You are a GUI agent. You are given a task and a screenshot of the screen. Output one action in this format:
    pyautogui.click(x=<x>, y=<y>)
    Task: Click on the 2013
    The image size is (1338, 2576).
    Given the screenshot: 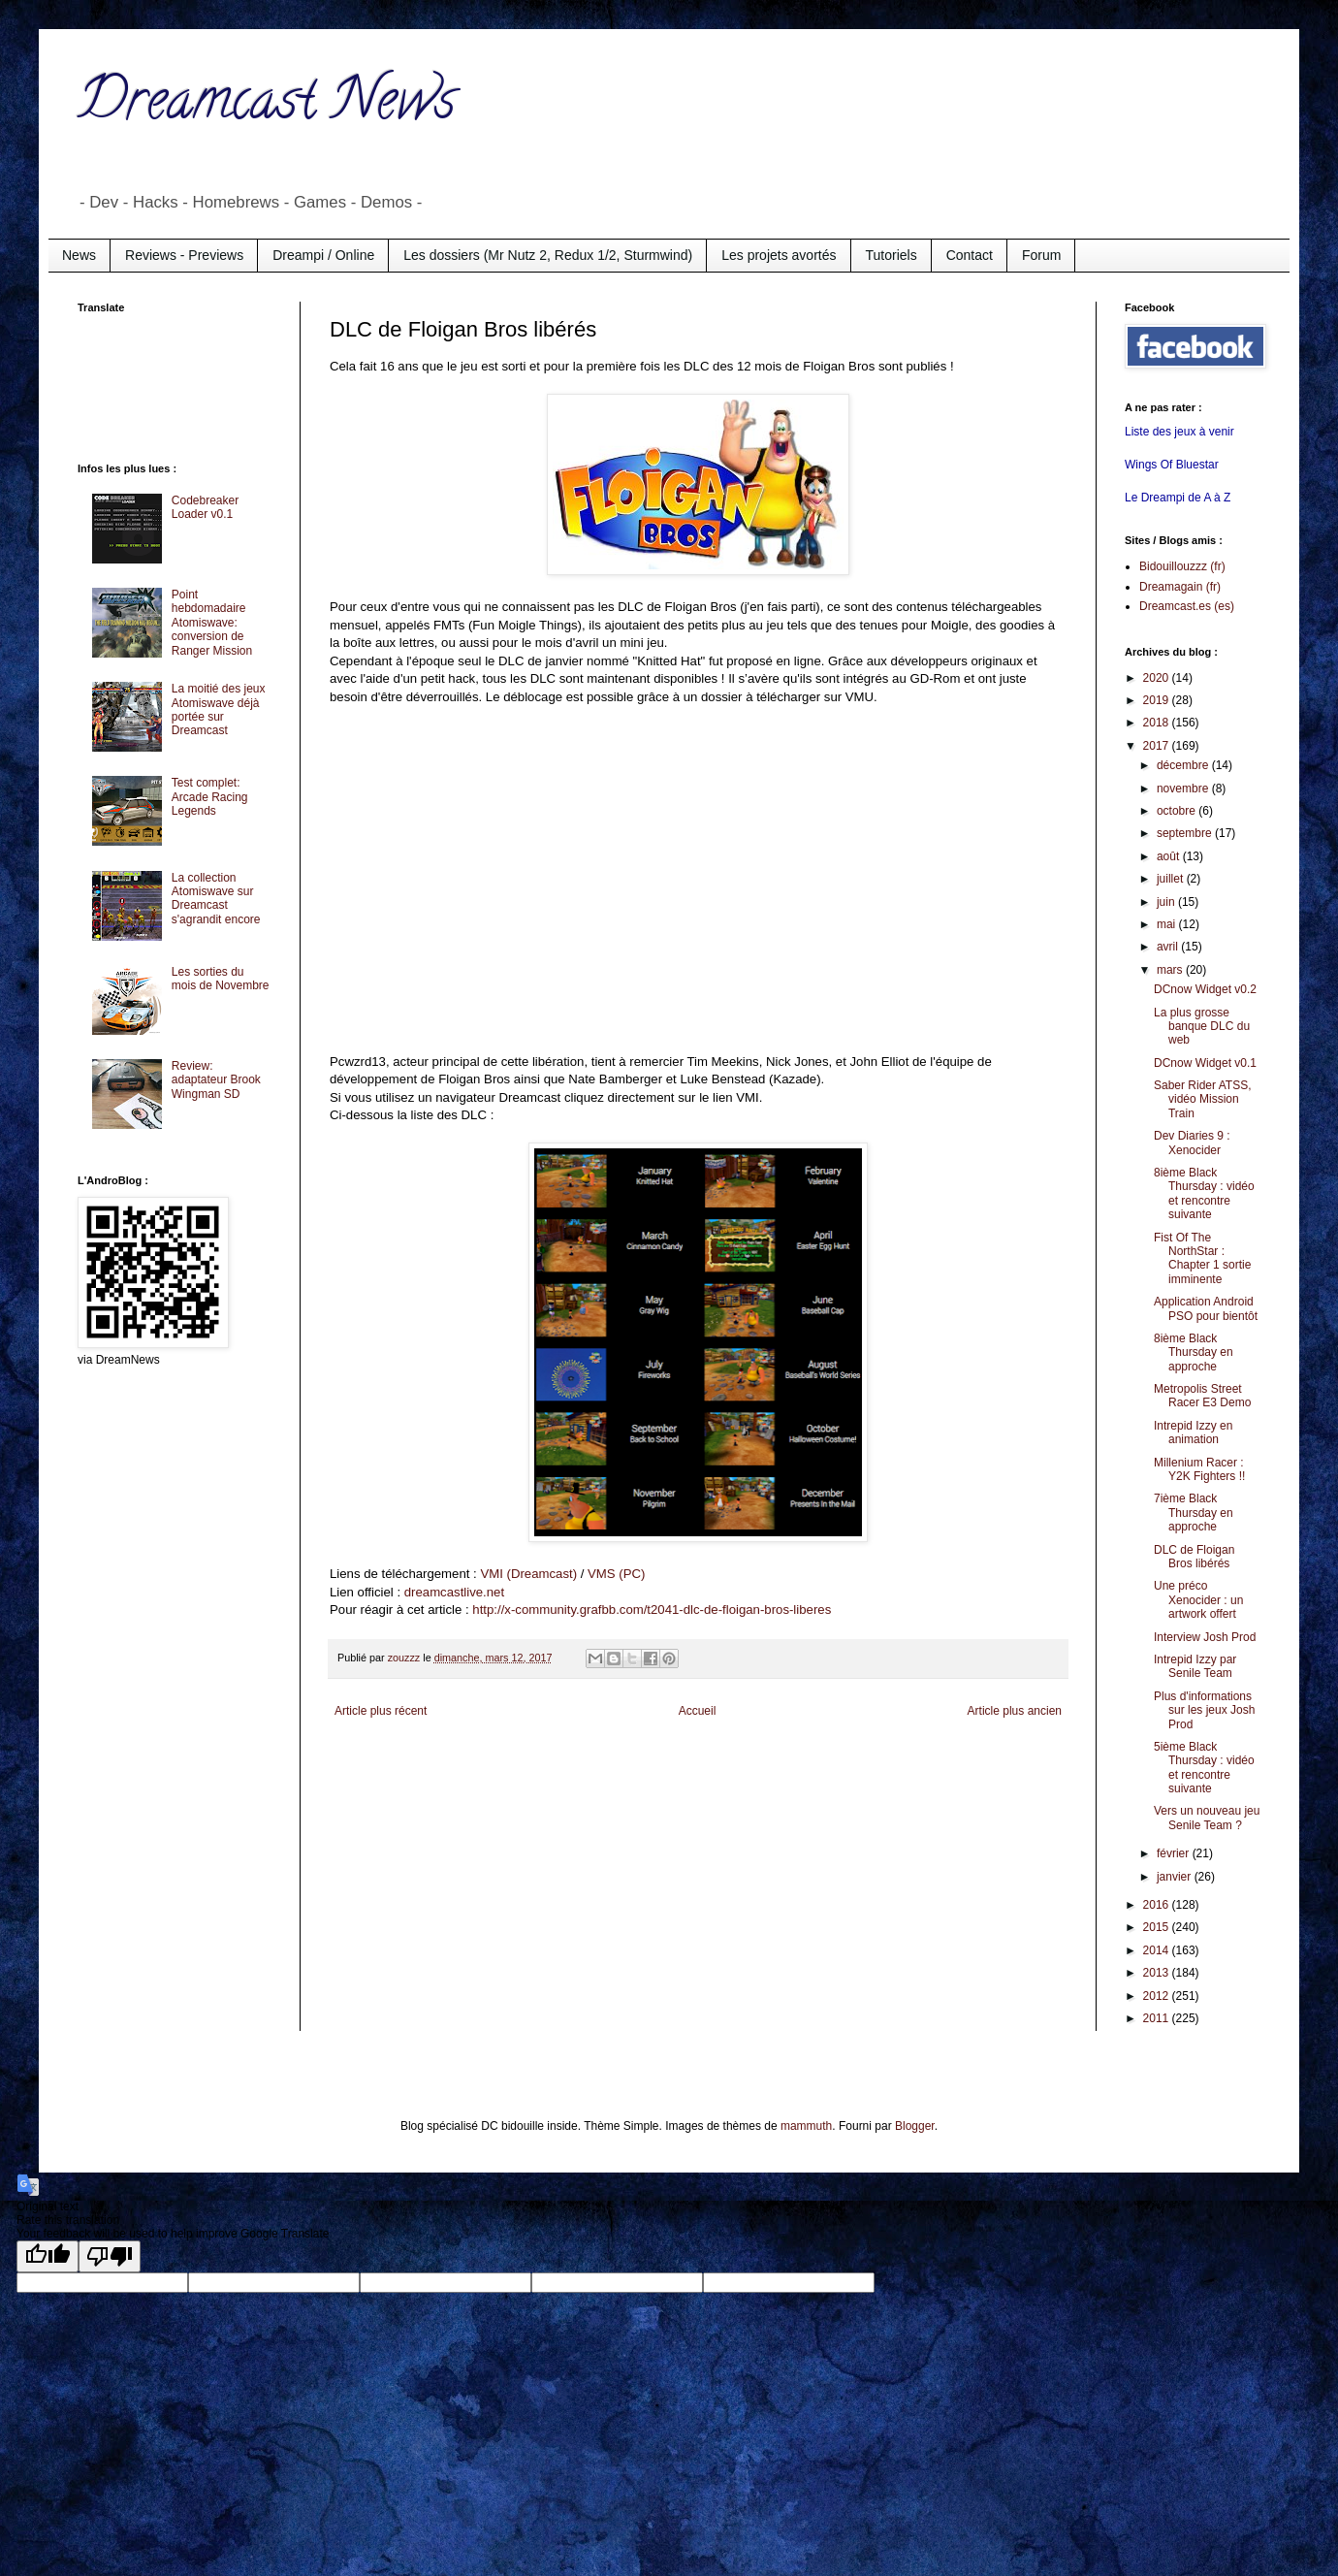 What is the action you would take?
    pyautogui.click(x=1157, y=1973)
    